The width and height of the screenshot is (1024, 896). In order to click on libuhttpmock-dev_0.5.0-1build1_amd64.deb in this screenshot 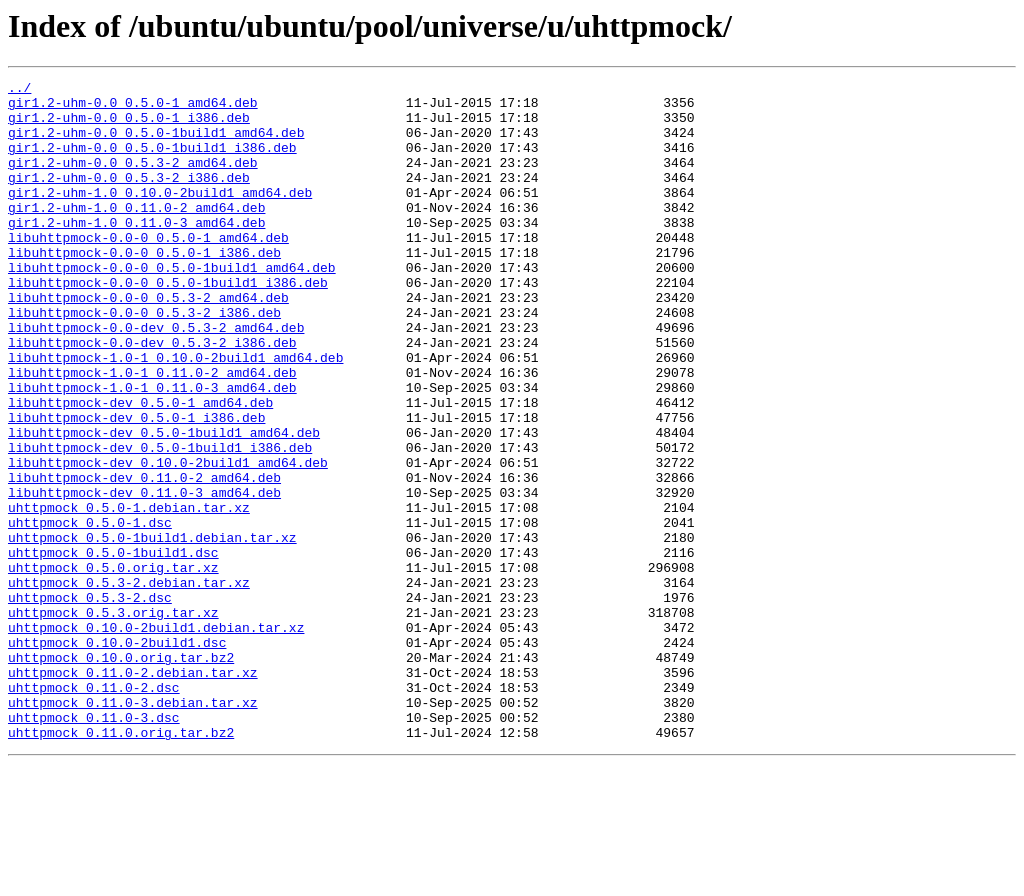, I will do `click(164, 504)`.